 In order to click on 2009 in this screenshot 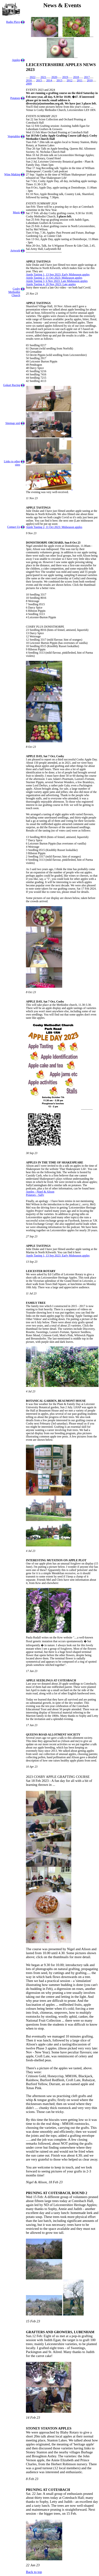, I will do `click(29, 83)`.